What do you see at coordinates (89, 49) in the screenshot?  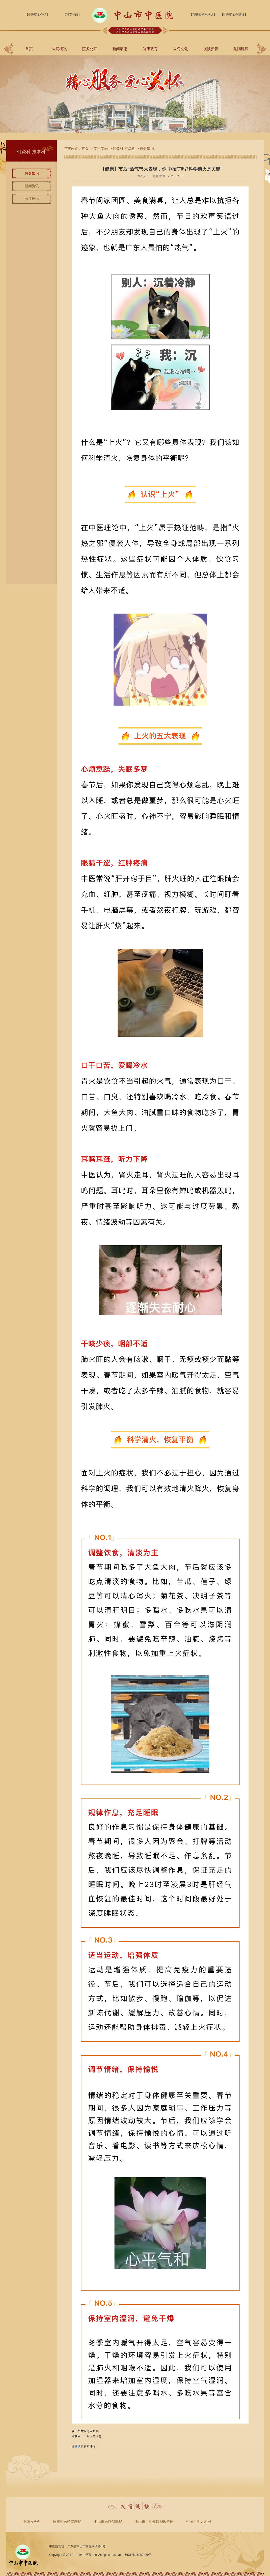 I see `院务公开` at bounding box center [89, 49].